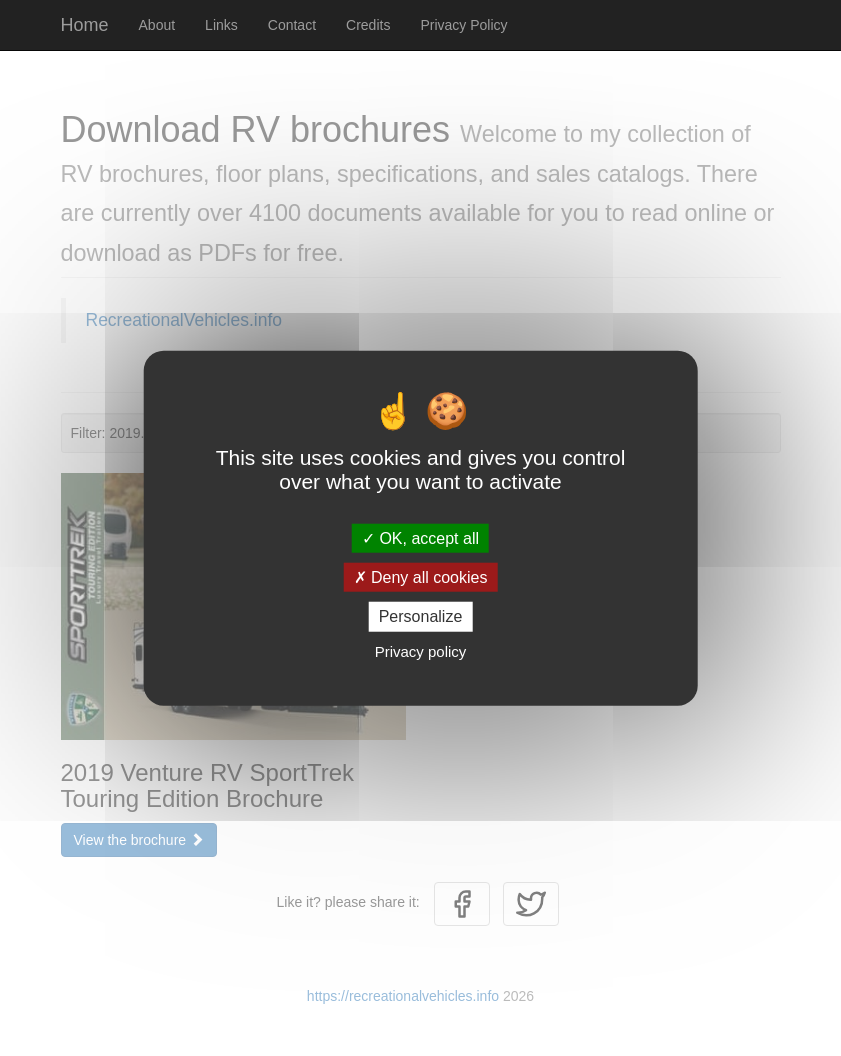 The image size is (841, 1056). Describe the element at coordinates (421, 650) in the screenshot. I see `Privacy policy [link]` at that location.